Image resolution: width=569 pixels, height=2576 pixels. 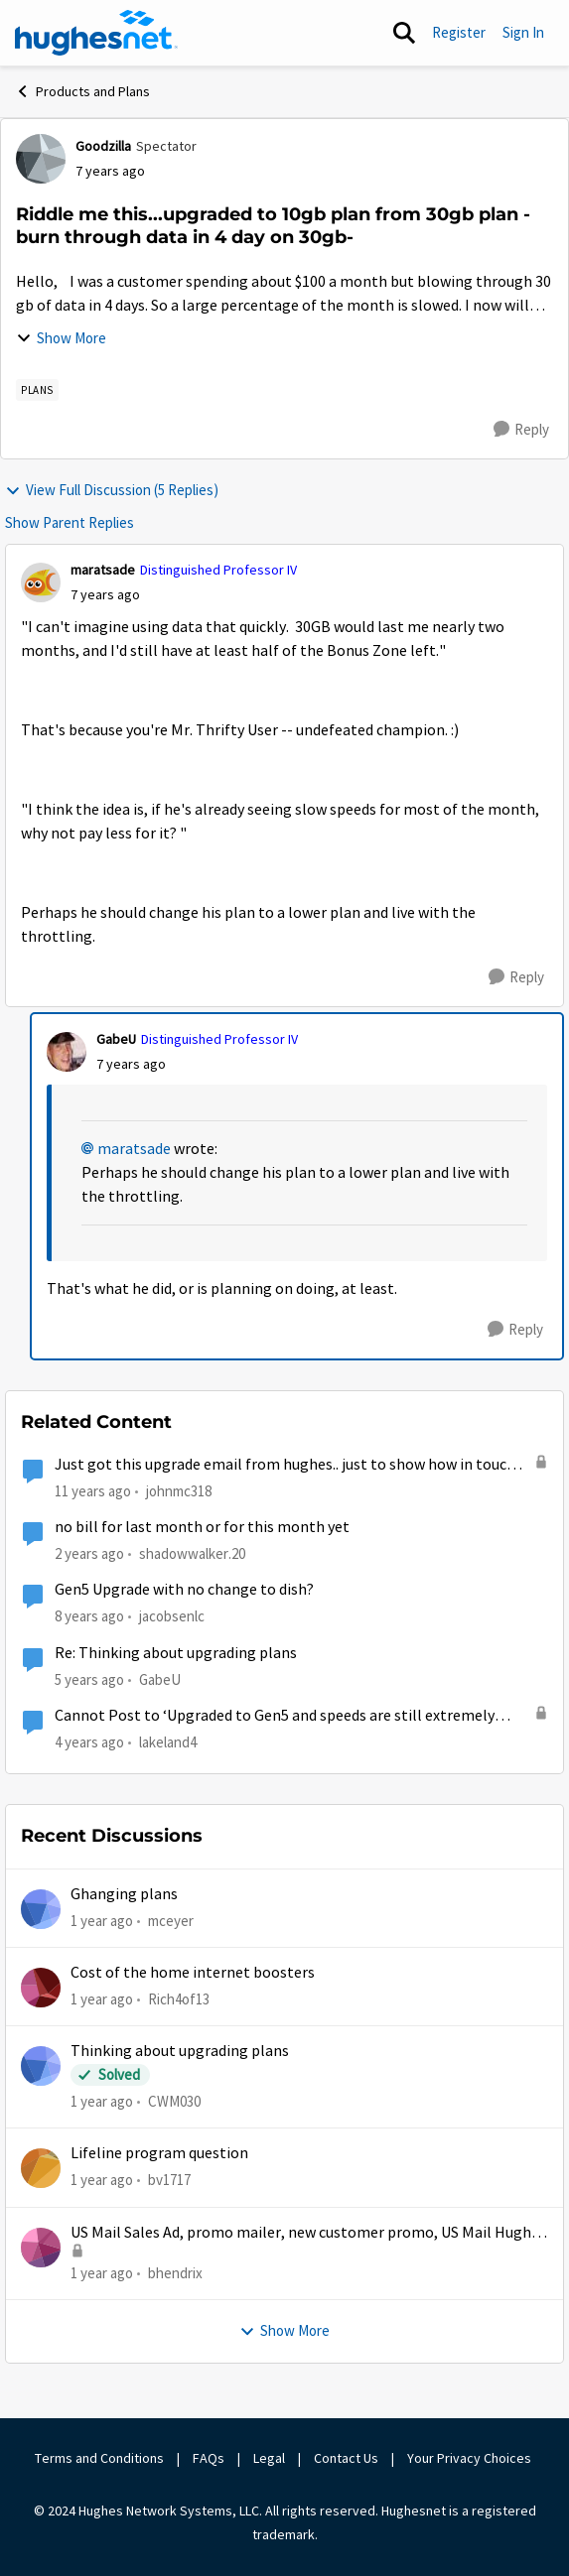 I want to click on [Reply], so click(x=521, y=430).